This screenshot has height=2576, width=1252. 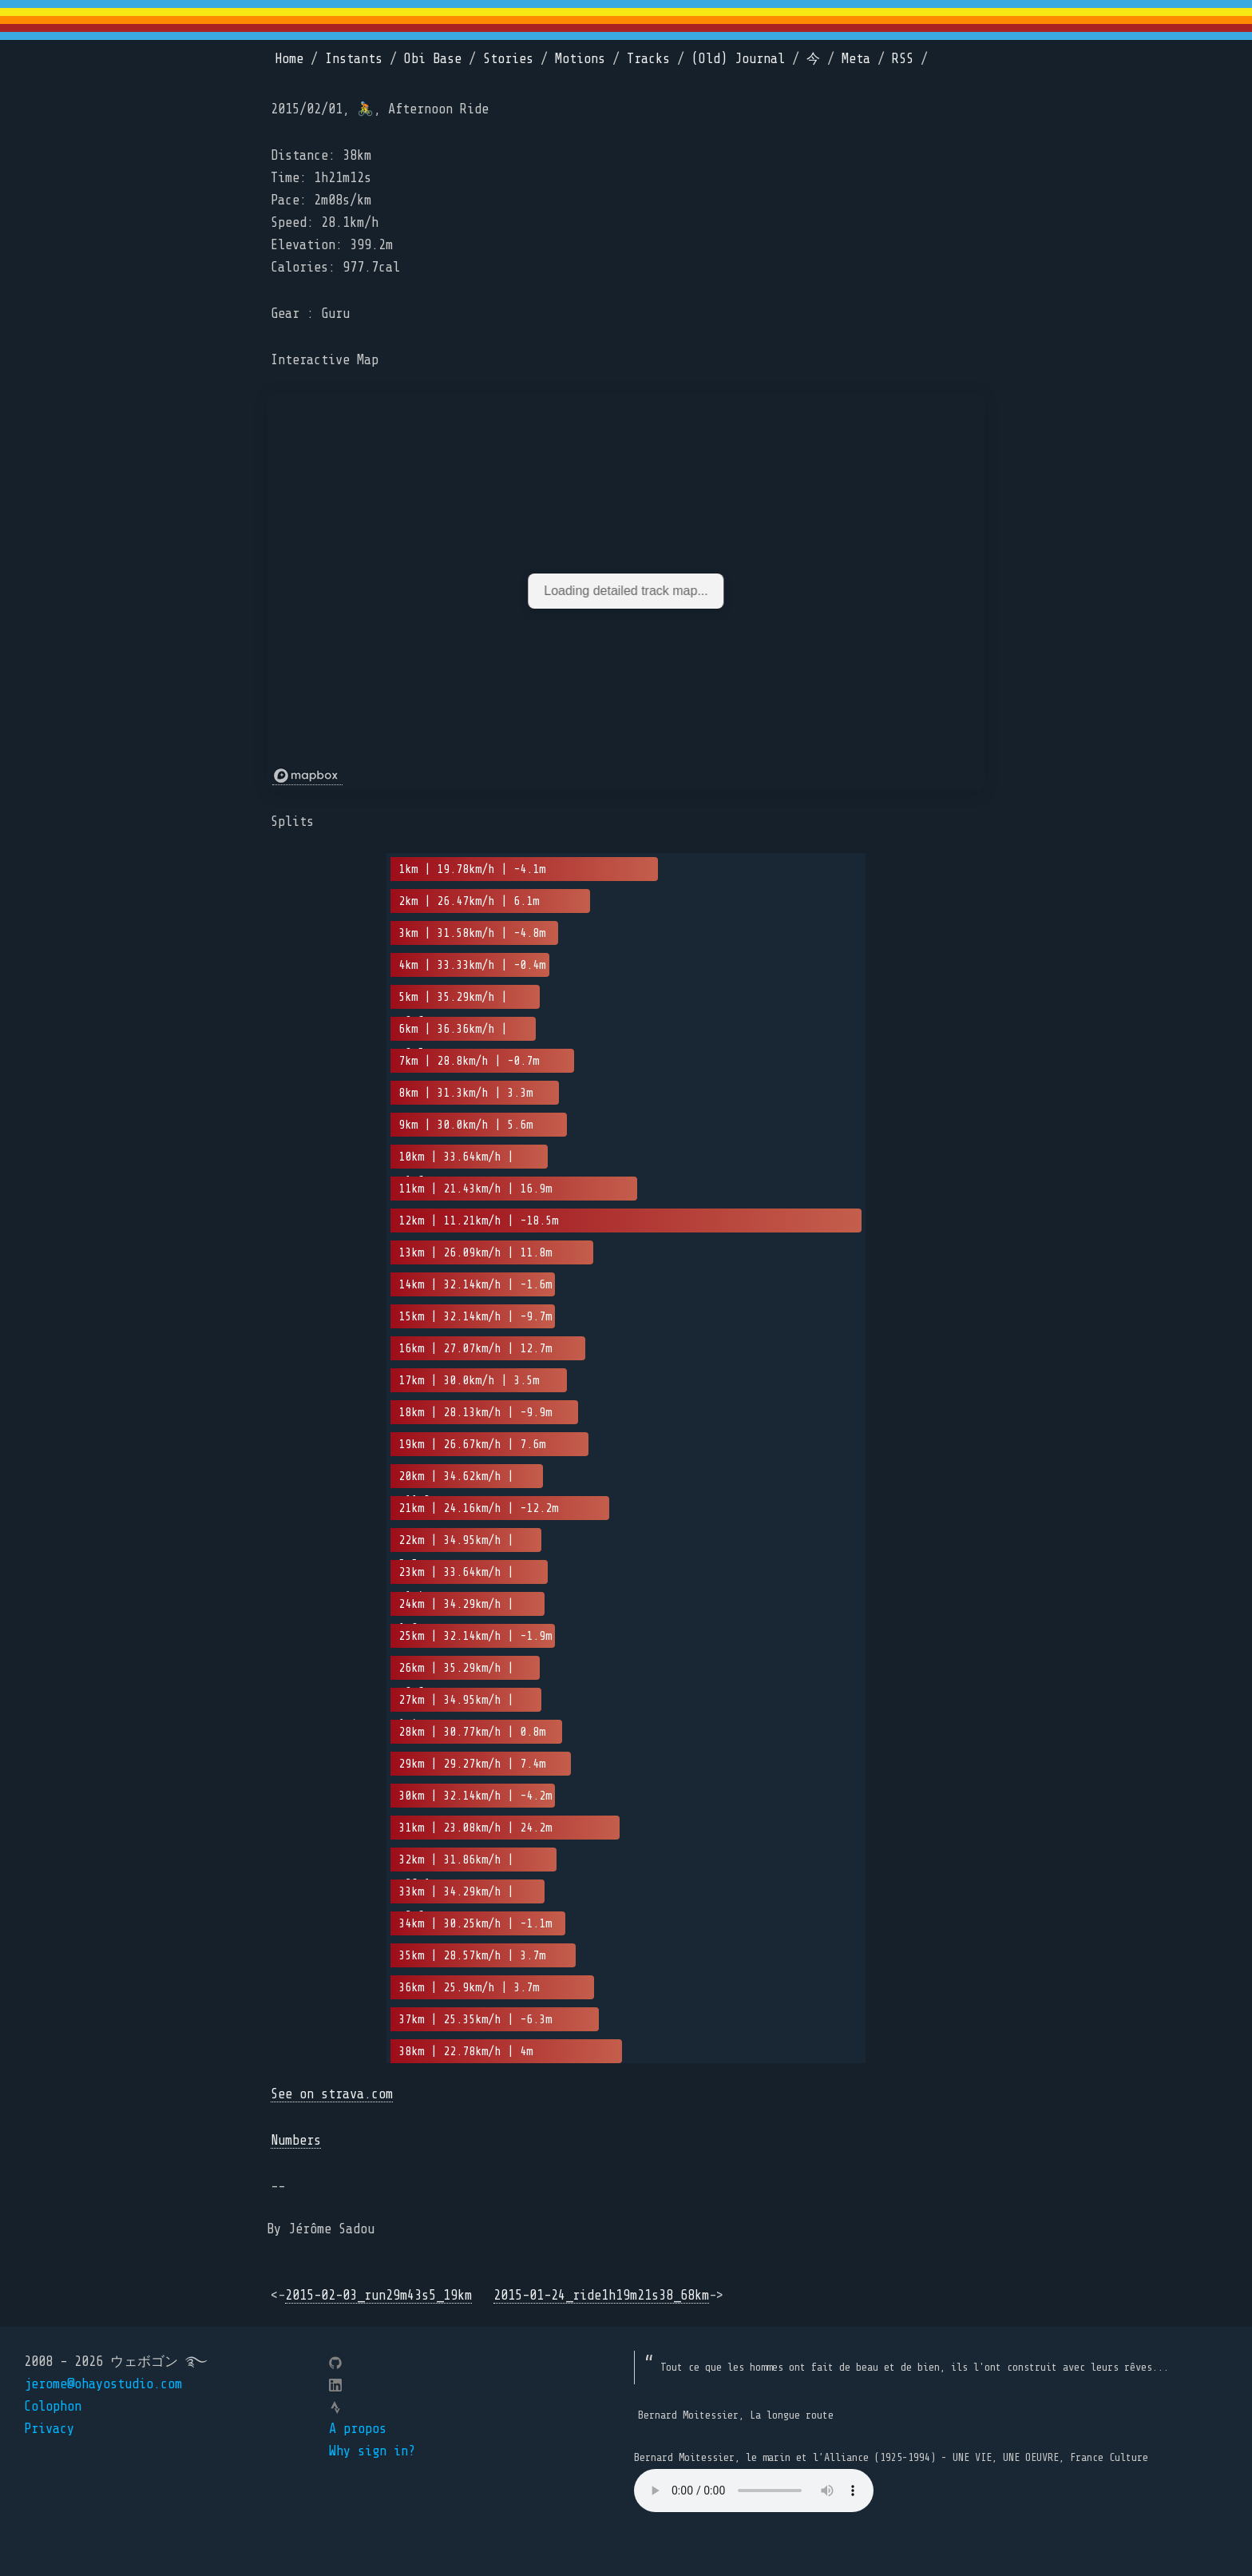 I want to click on Meta, so click(x=856, y=58).